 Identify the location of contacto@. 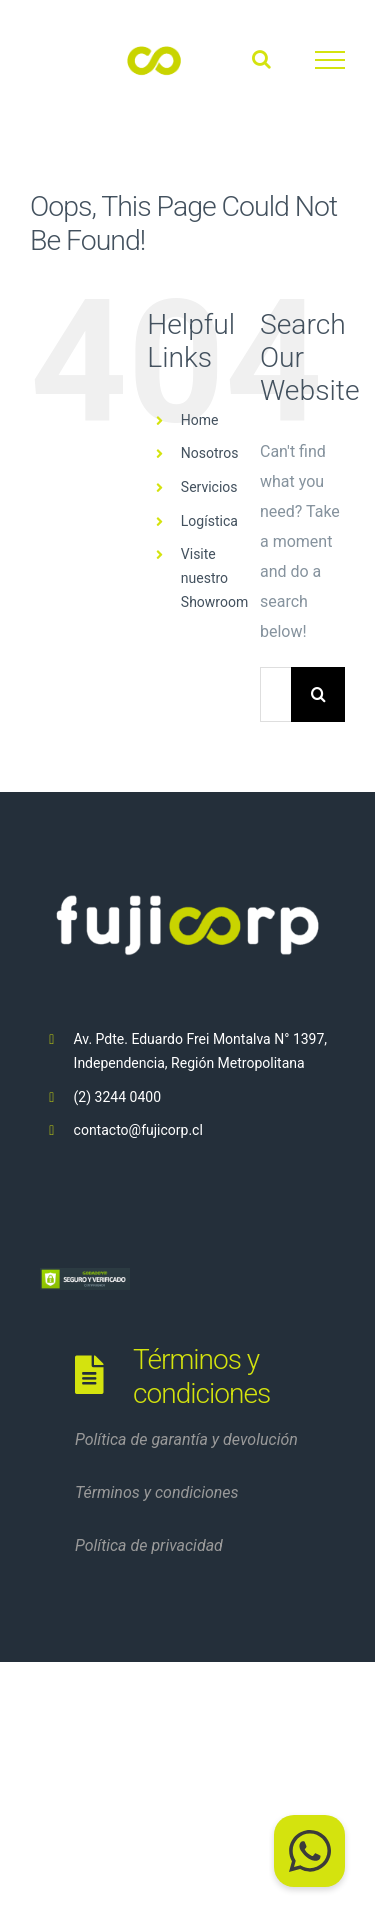
(108, 1130).